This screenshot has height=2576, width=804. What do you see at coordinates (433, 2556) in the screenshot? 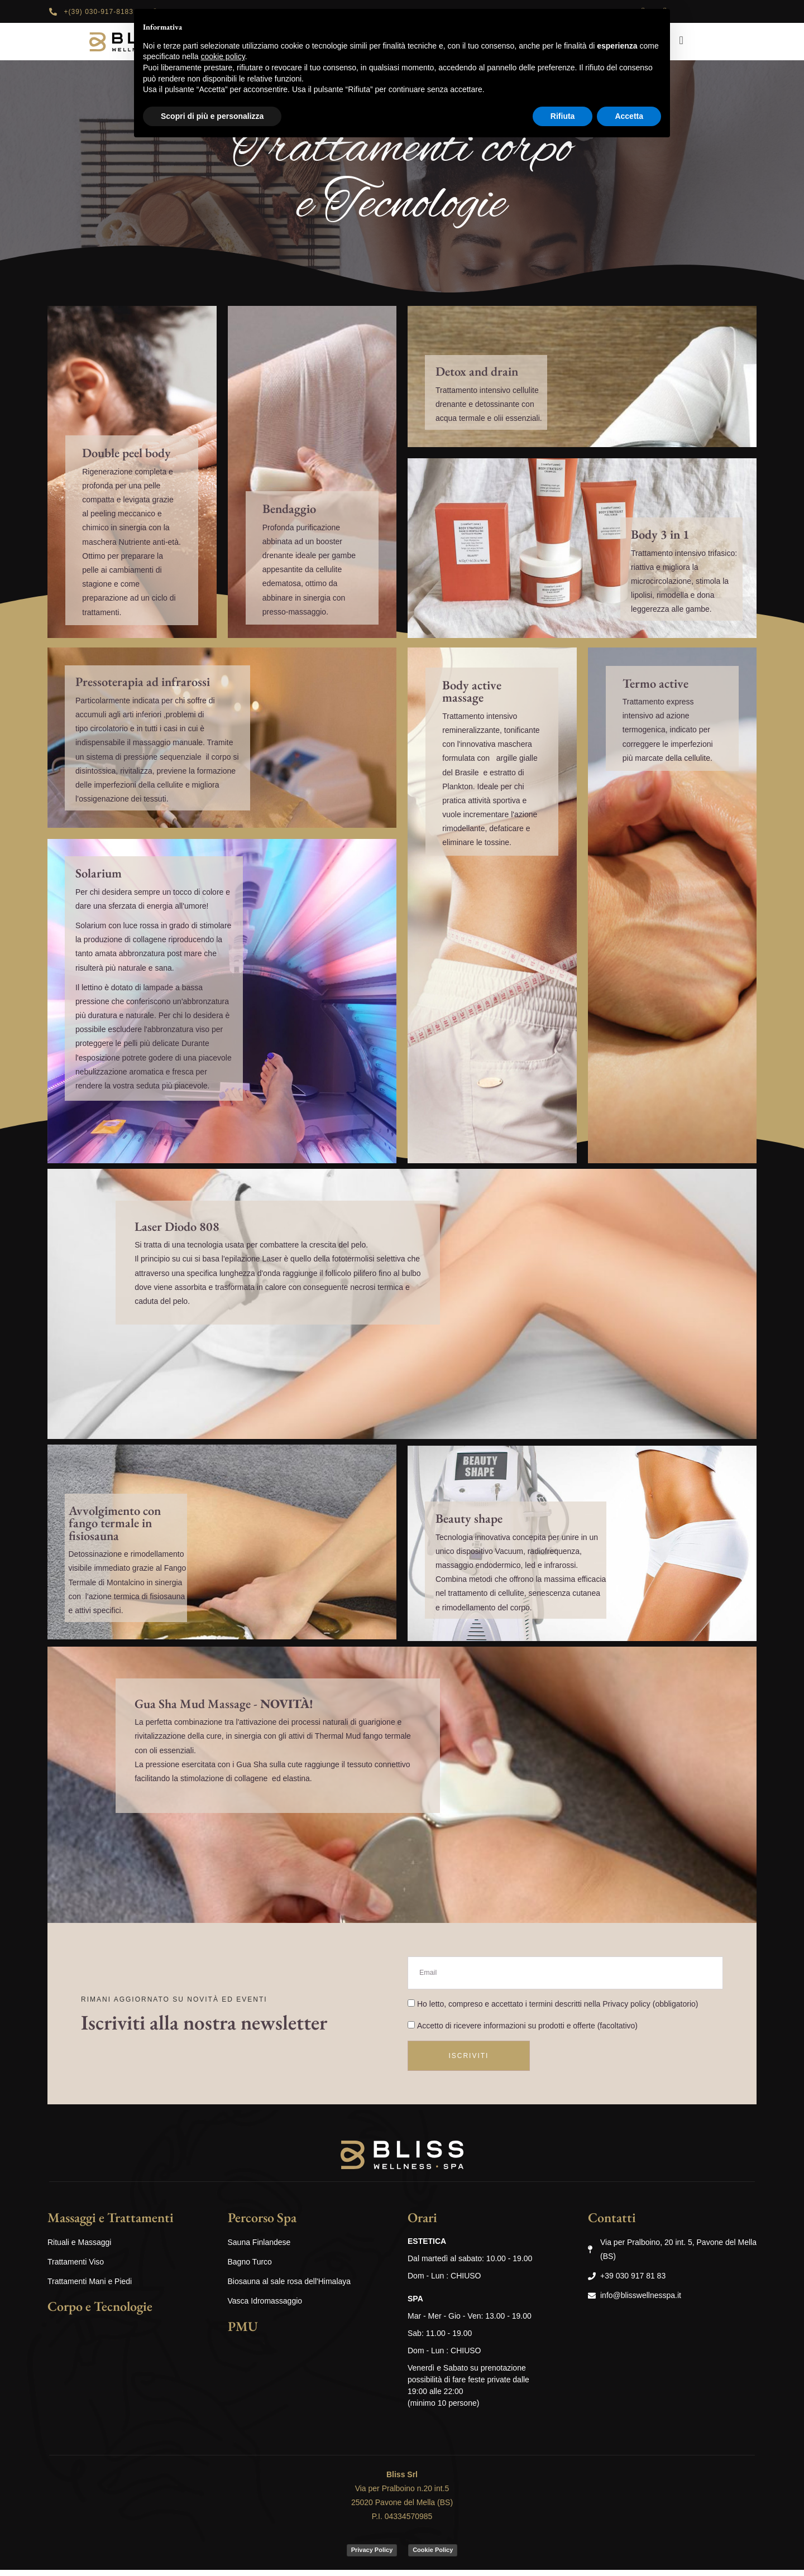
I see `Cookie Policy` at bounding box center [433, 2556].